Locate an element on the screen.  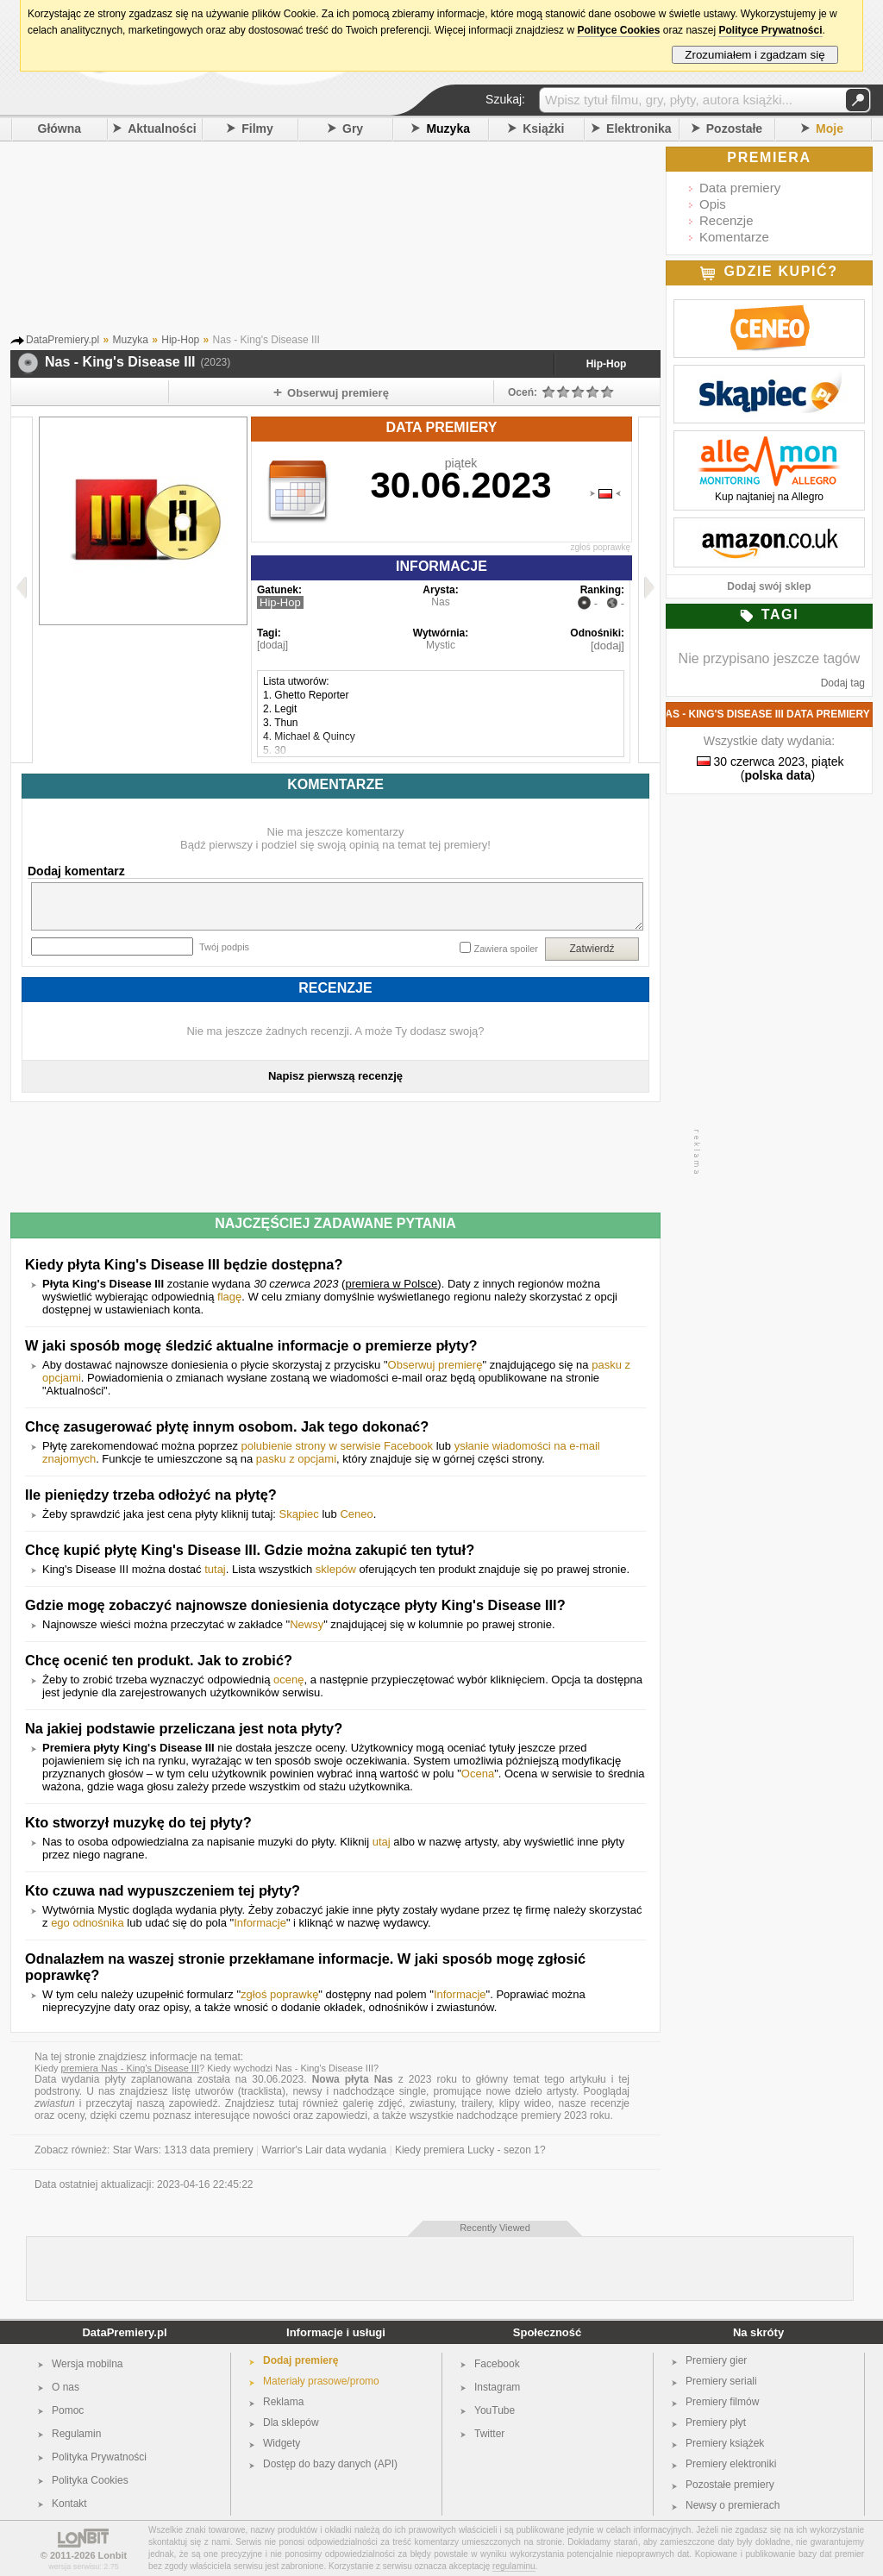
Lonbit is located at coordinates (113, 2555).